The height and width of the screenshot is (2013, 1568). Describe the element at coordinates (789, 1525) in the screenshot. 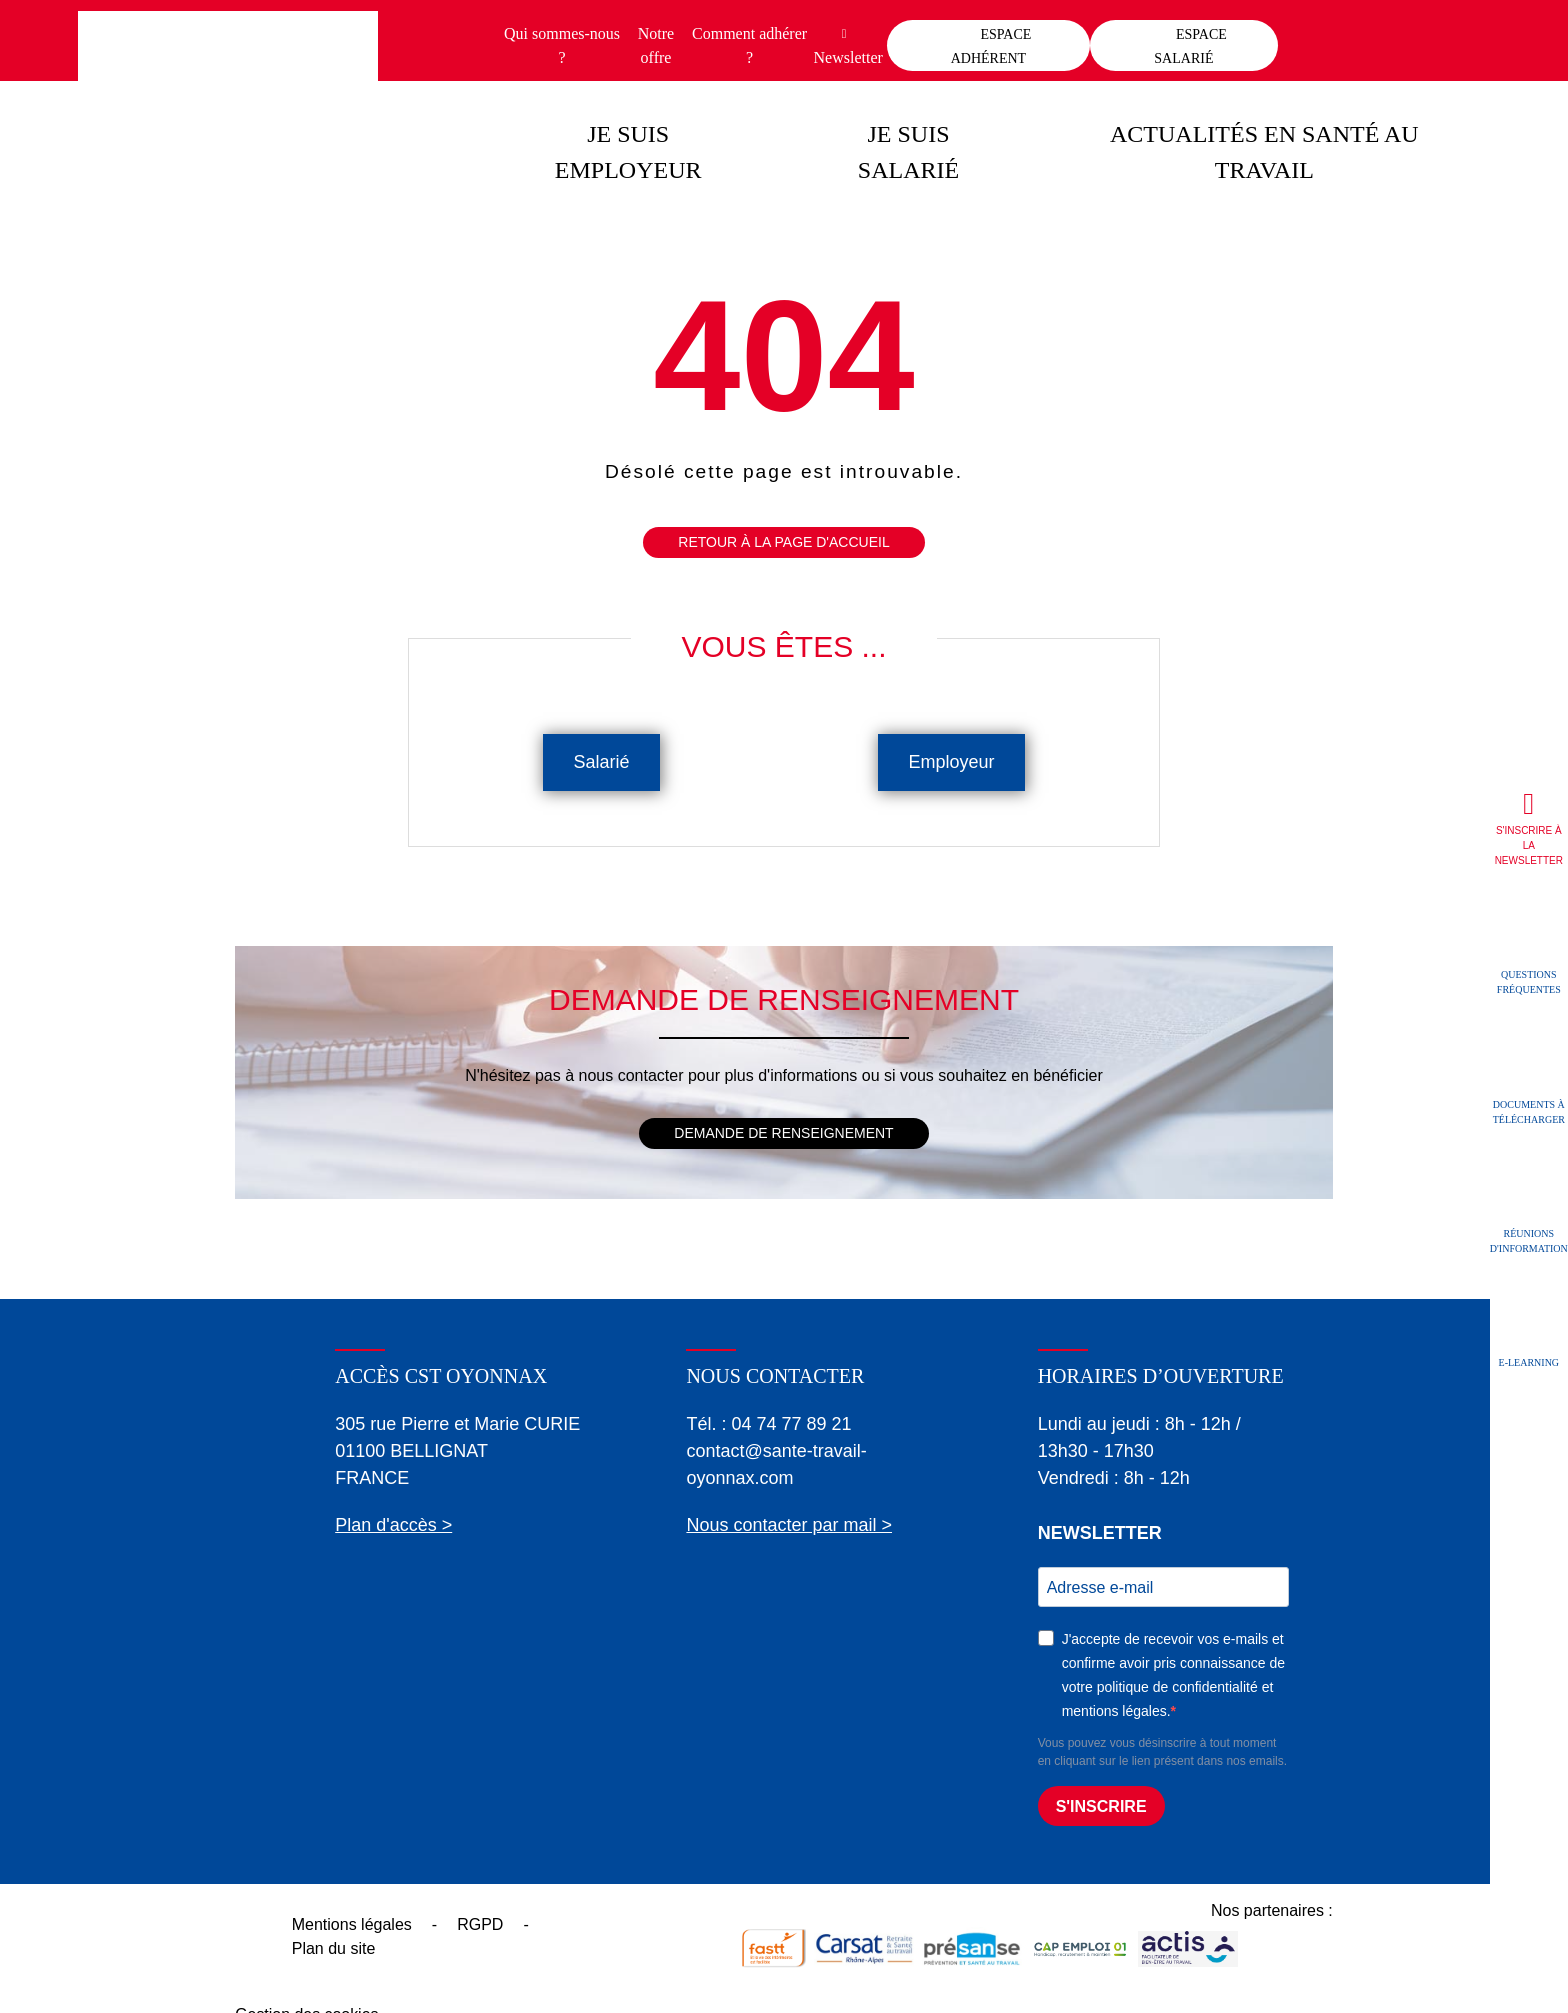

I see `Nous contacter par mail >` at that location.